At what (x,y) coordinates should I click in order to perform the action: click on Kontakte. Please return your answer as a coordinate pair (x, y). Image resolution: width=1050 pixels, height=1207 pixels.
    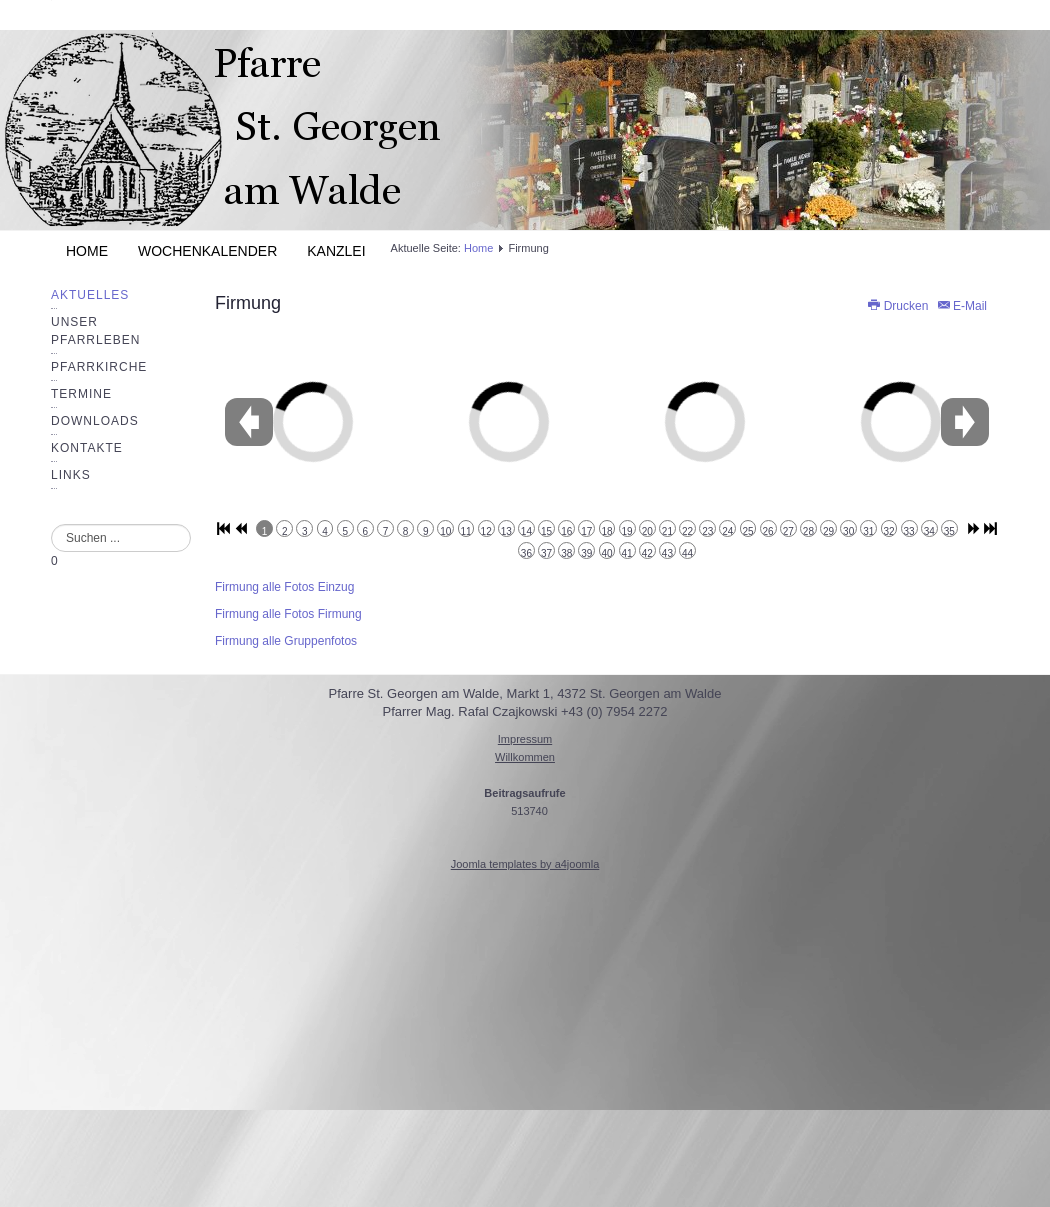
    Looking at the image, I should click on (87, 448).